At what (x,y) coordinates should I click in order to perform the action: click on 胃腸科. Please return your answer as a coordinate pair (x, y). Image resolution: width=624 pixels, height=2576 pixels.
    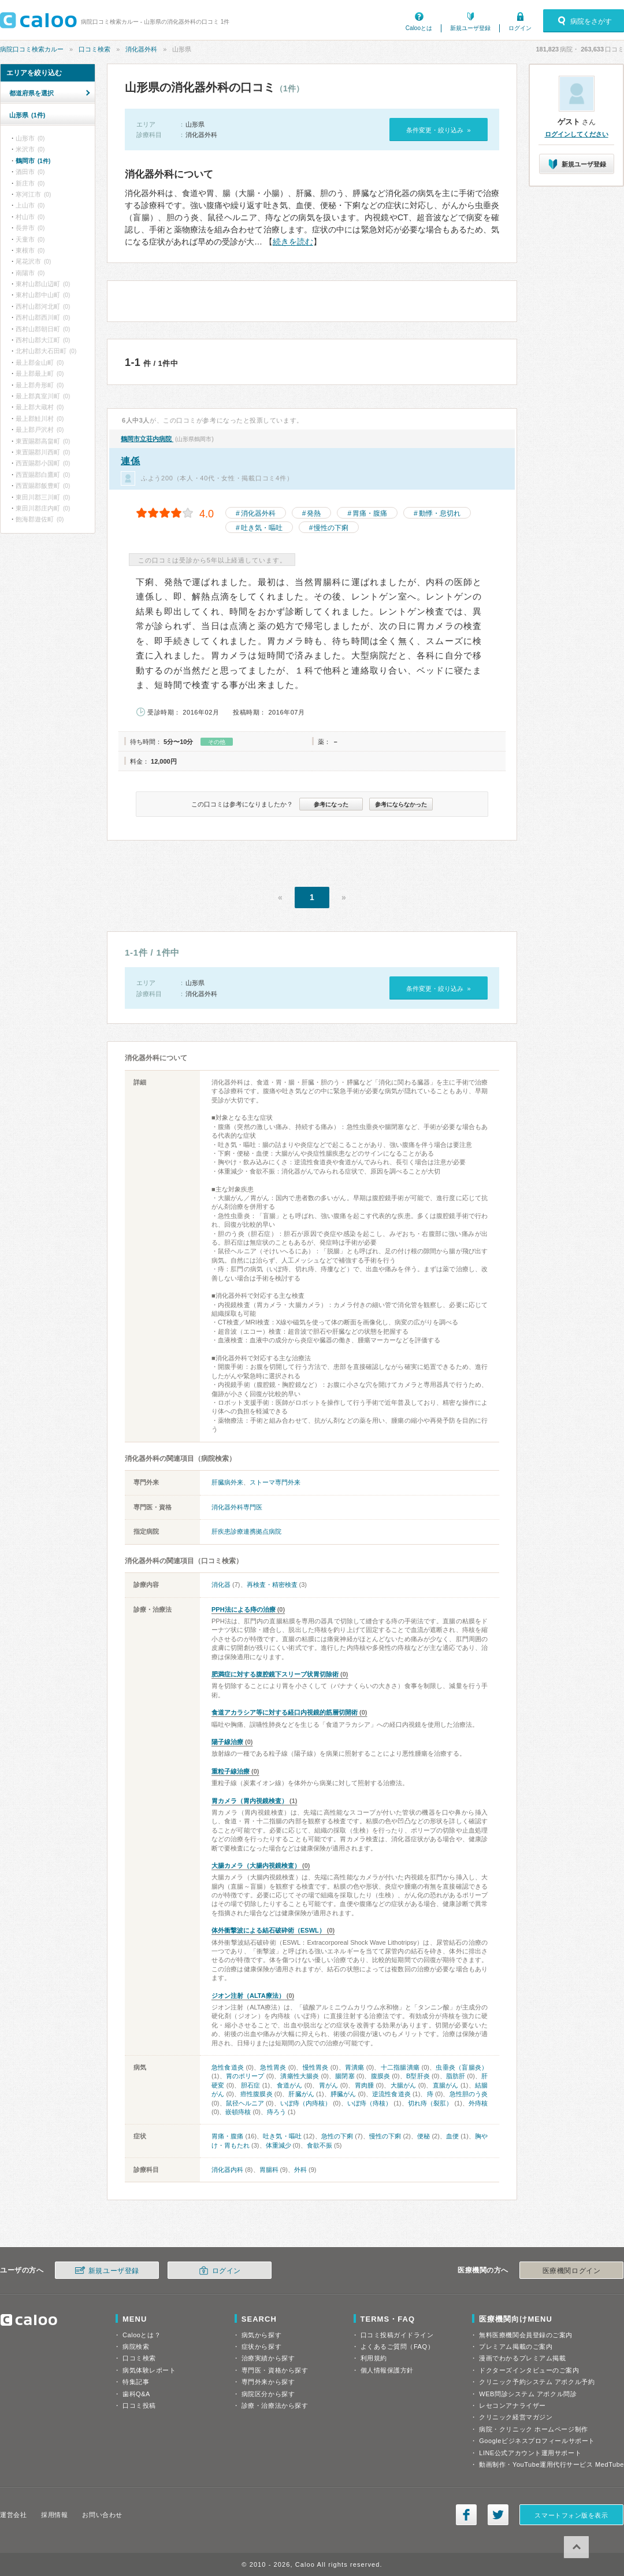
    Looking at the image, I should click on (268, 2169).